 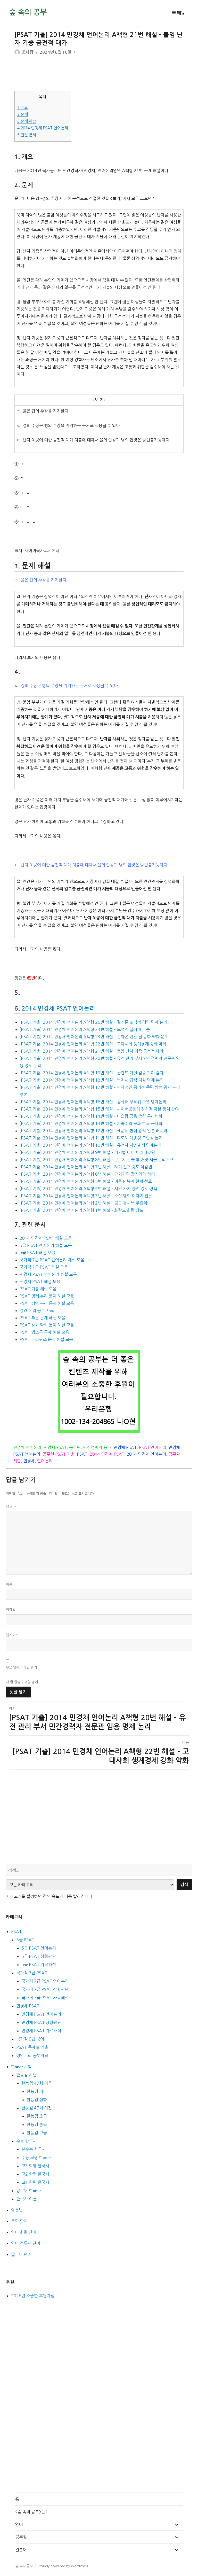 What do you see at coordinates (26, 2141) in the screenshot?
I see `수능 한국사` at bounding box center [26, 2141].